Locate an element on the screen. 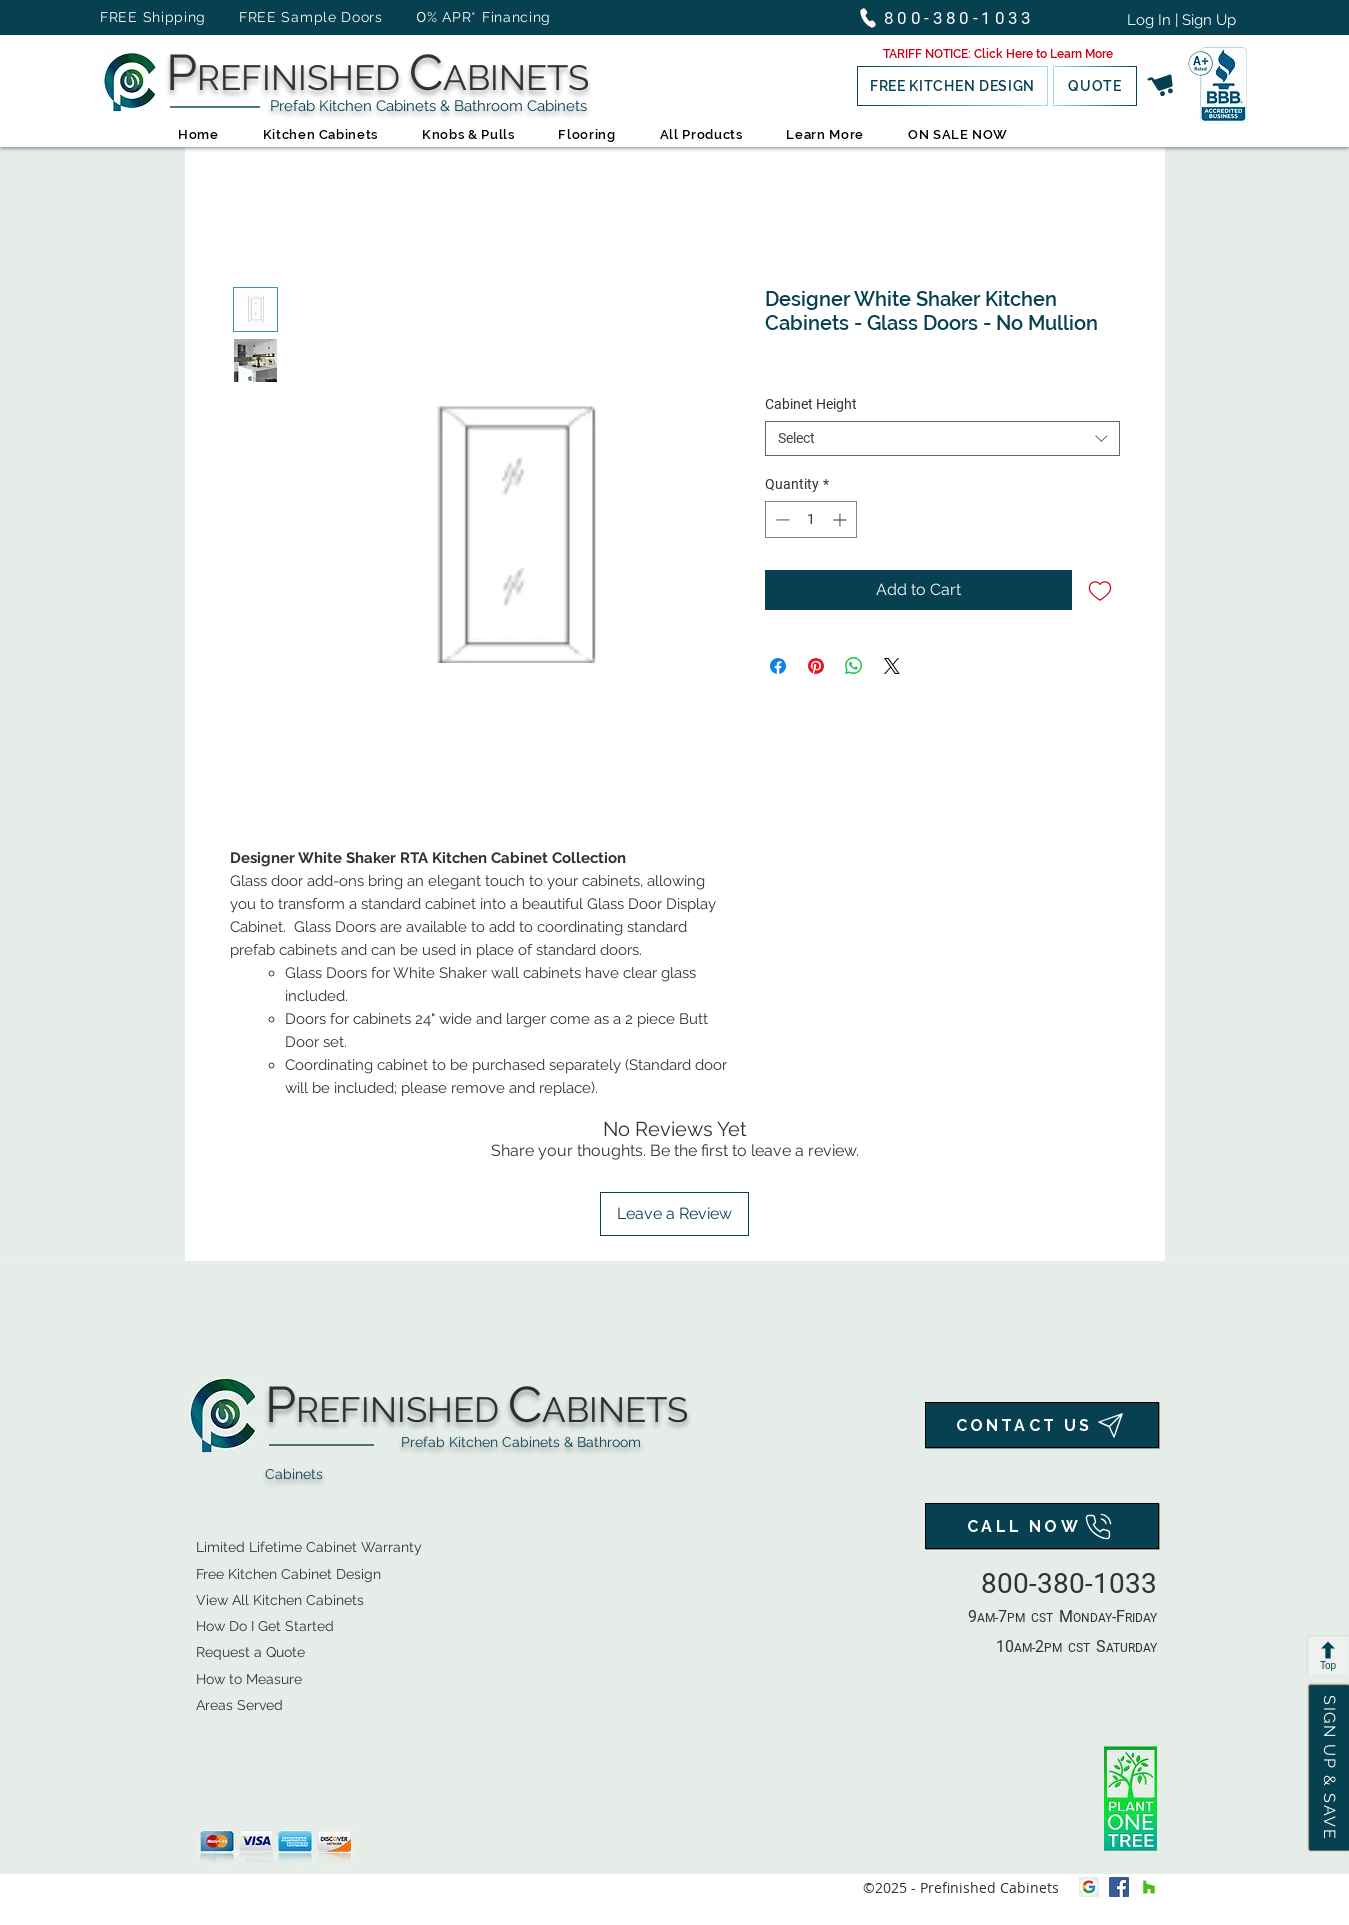 This screenshot has width=1349, height=1925. [QUOTE] is located at coordinates (1095, 86).